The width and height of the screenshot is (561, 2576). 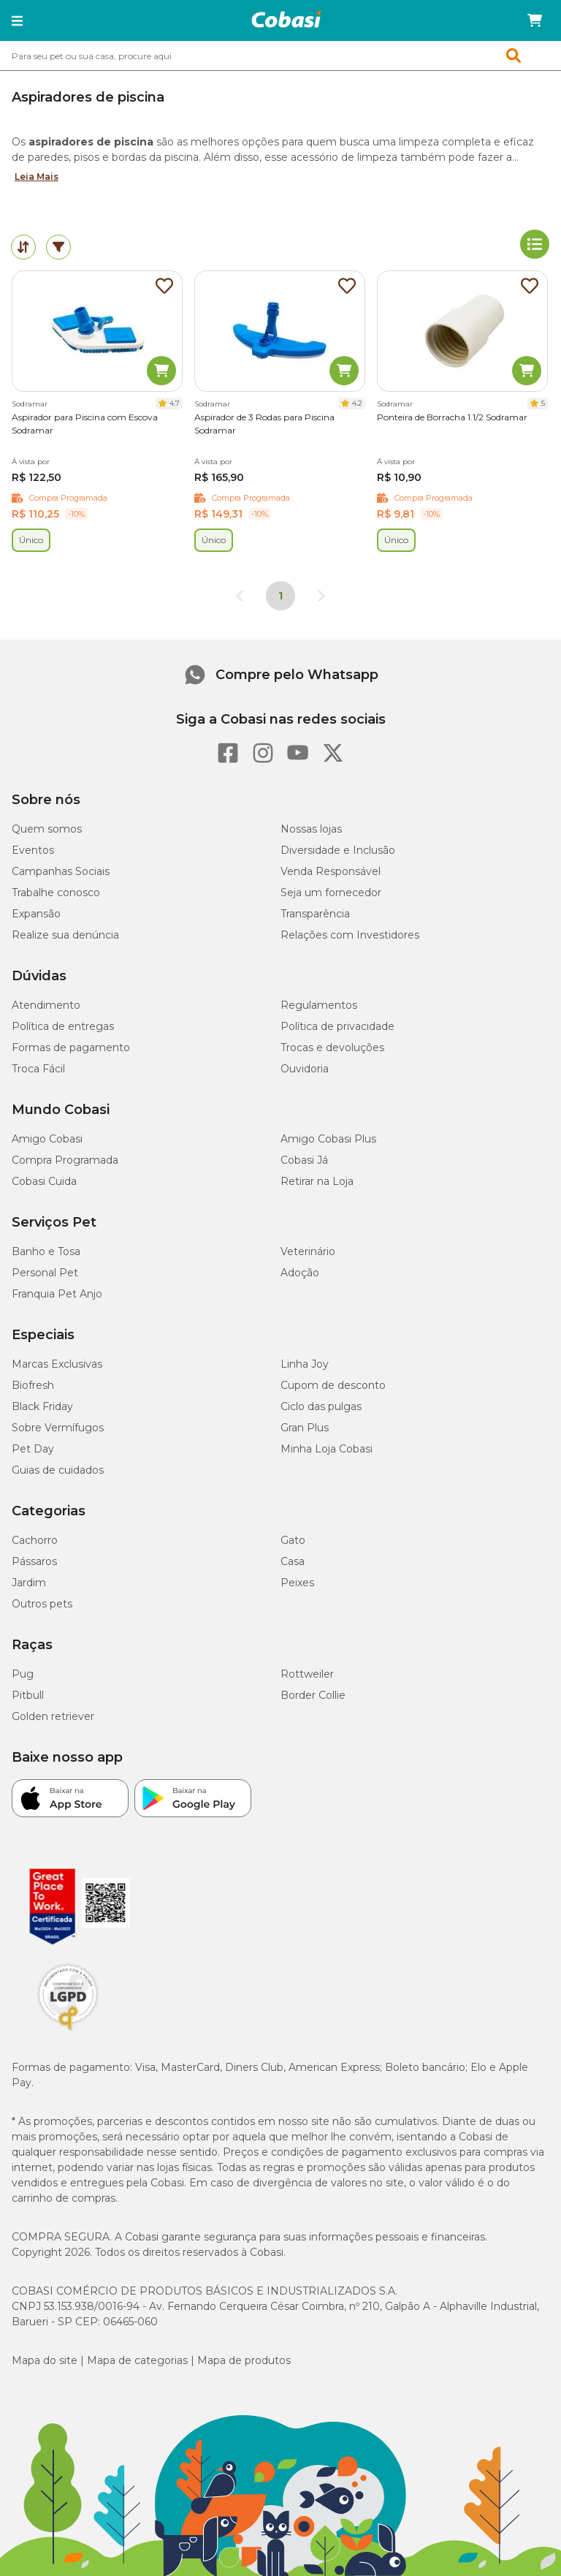 What do you see at coordinates (65, 935) in the screenshot?
I see `Realize sua denúncia` at bounding box center [65, 935].